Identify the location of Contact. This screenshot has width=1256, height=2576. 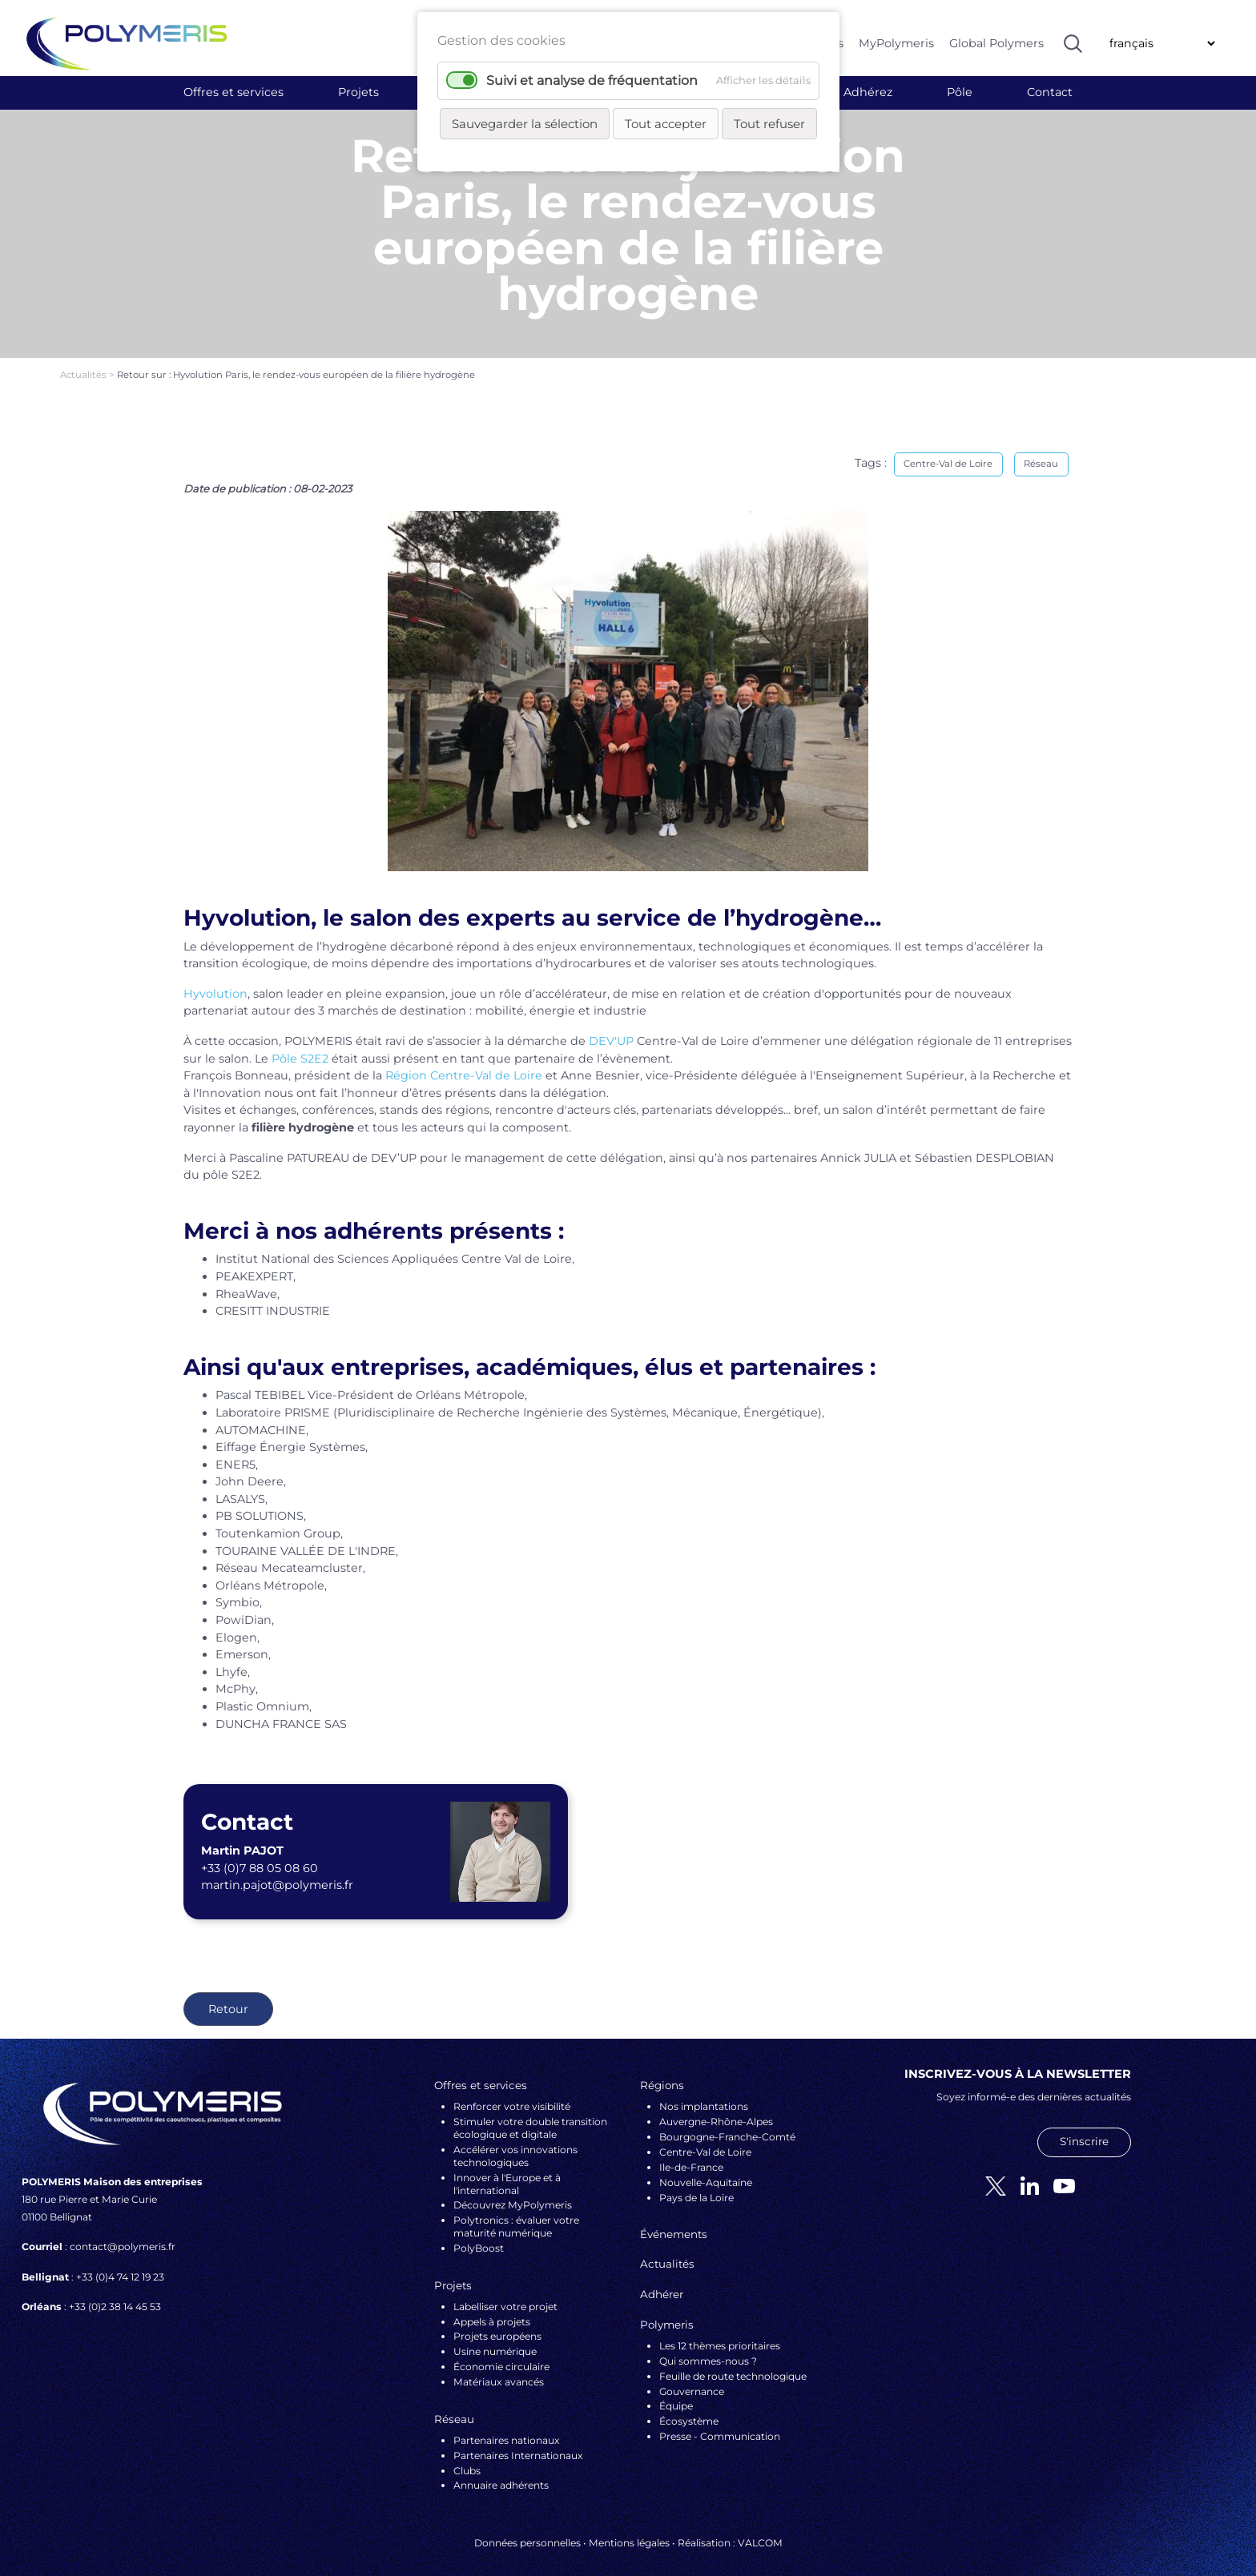
(1050, 92).